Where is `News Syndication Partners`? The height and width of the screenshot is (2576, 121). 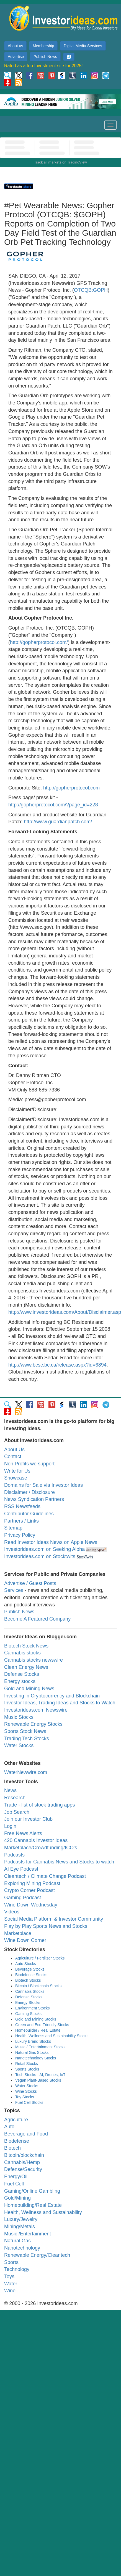
News Syndication Partners is located at coordinates (34, 1499).